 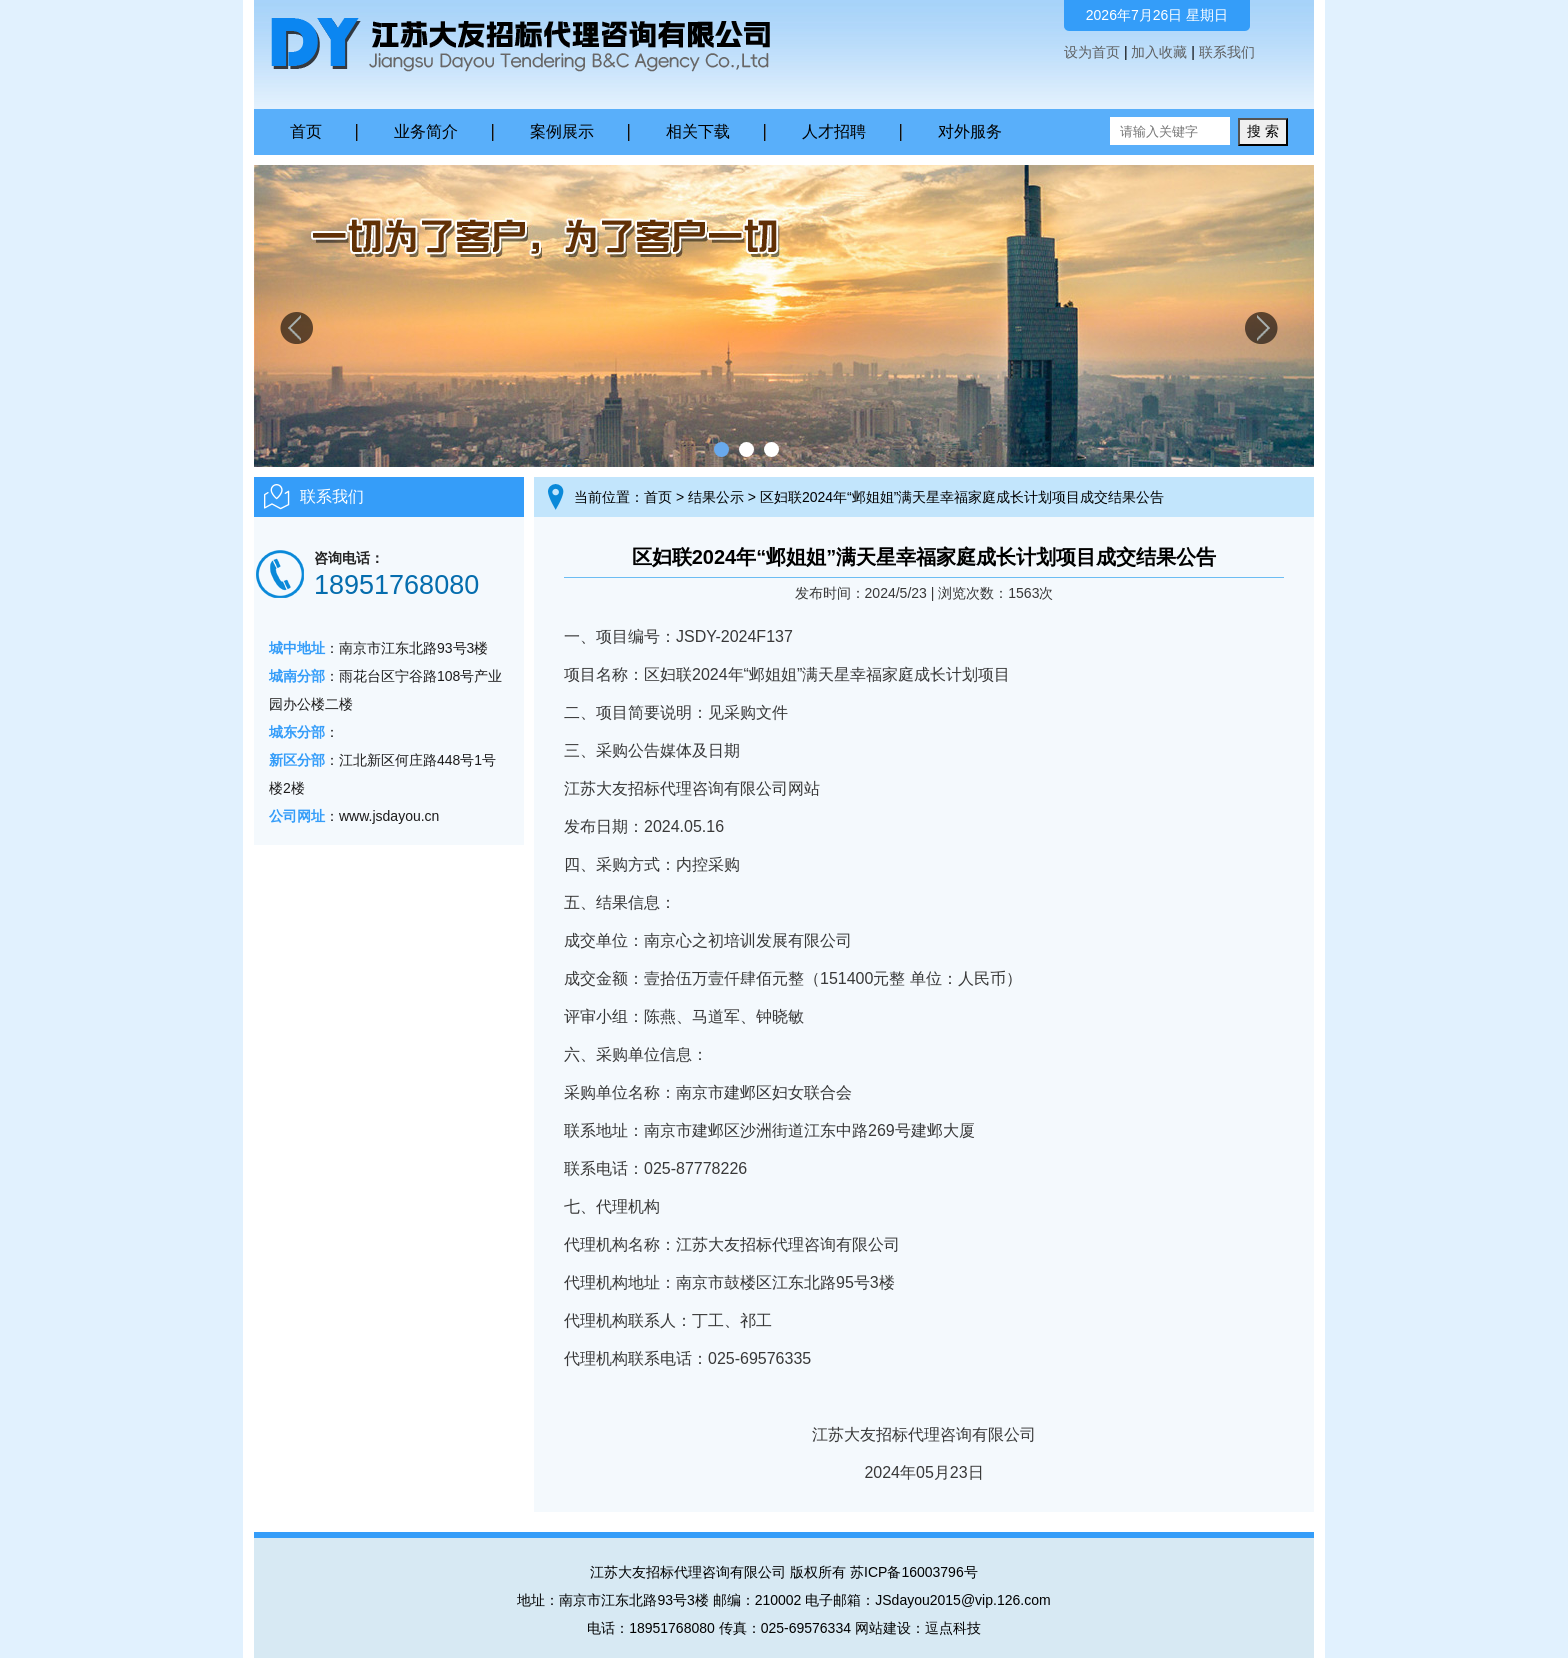 What do you see at coordinates (883, 1628) in the screenshot?
I see `网站建设` at bounding box center [883, 1628].